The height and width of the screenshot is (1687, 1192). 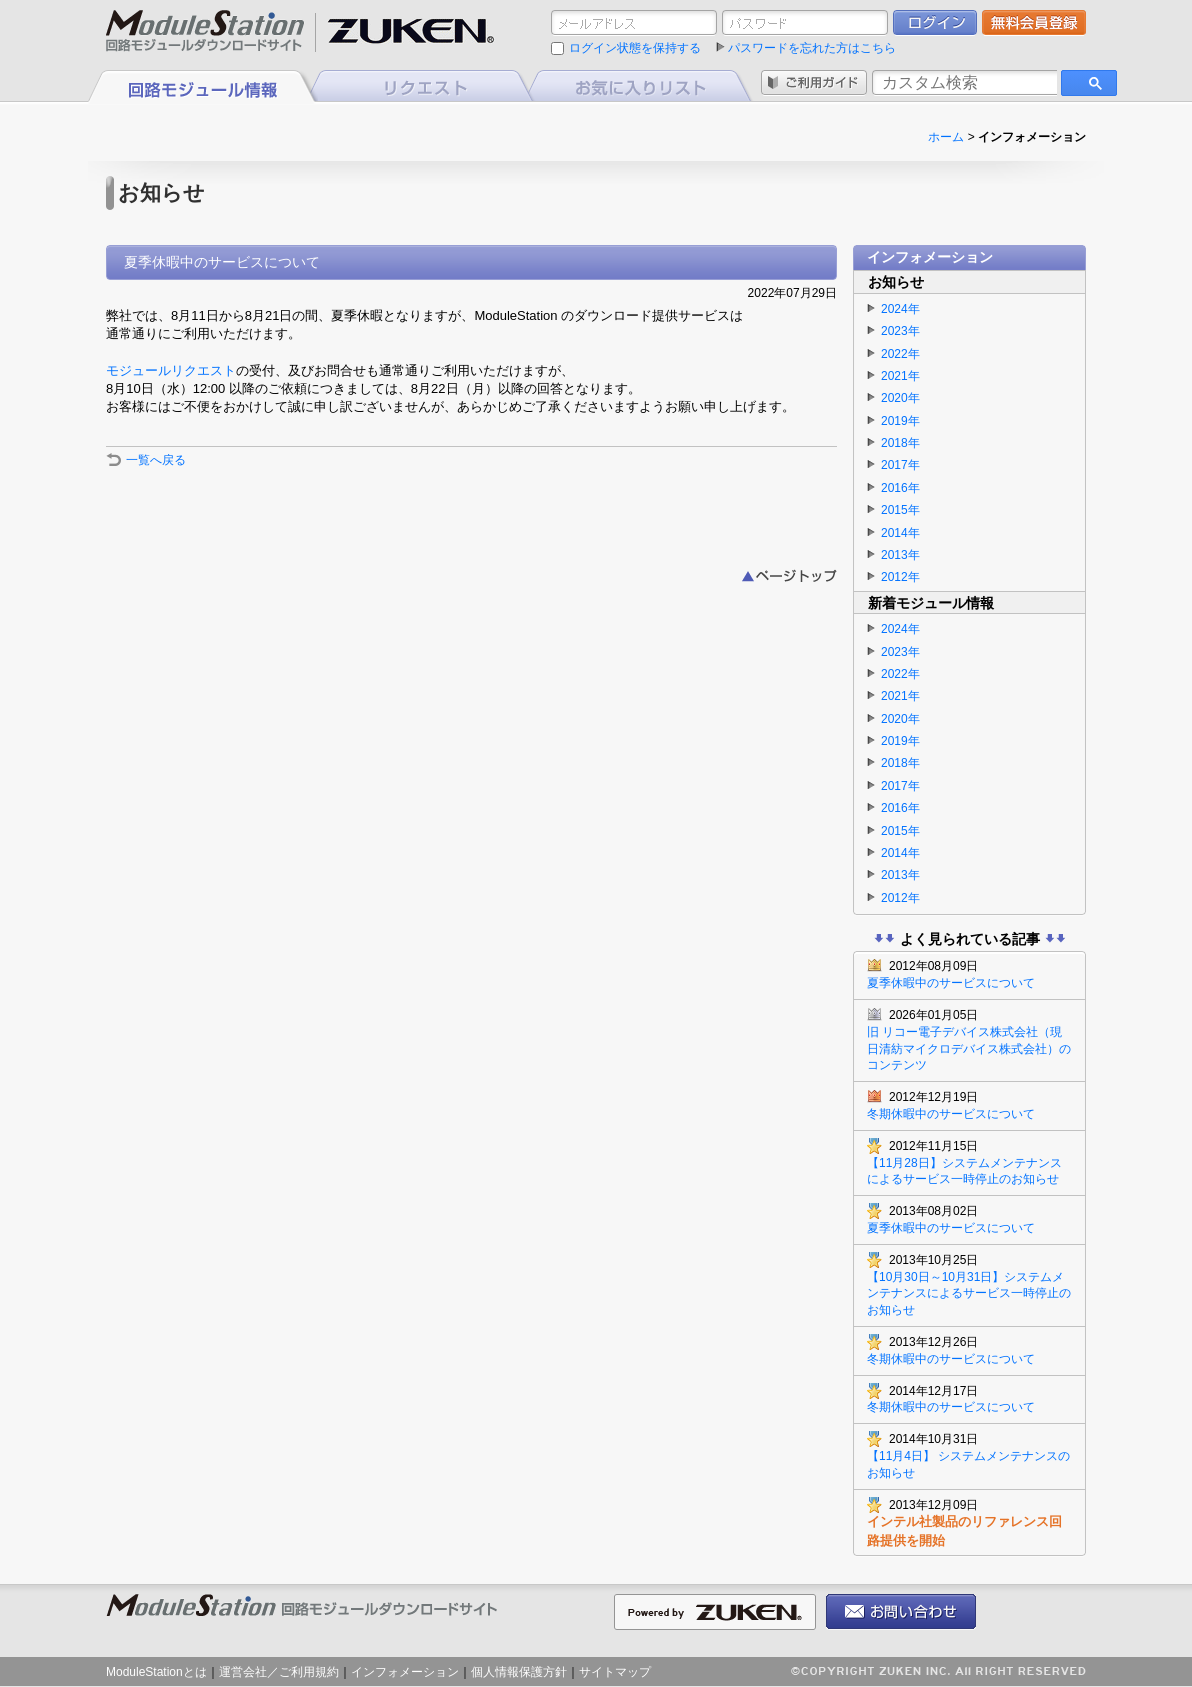 What do you see at coordinates (900, 443) in the screenshot?
I see `2018年` at bounding box center [900, 443].